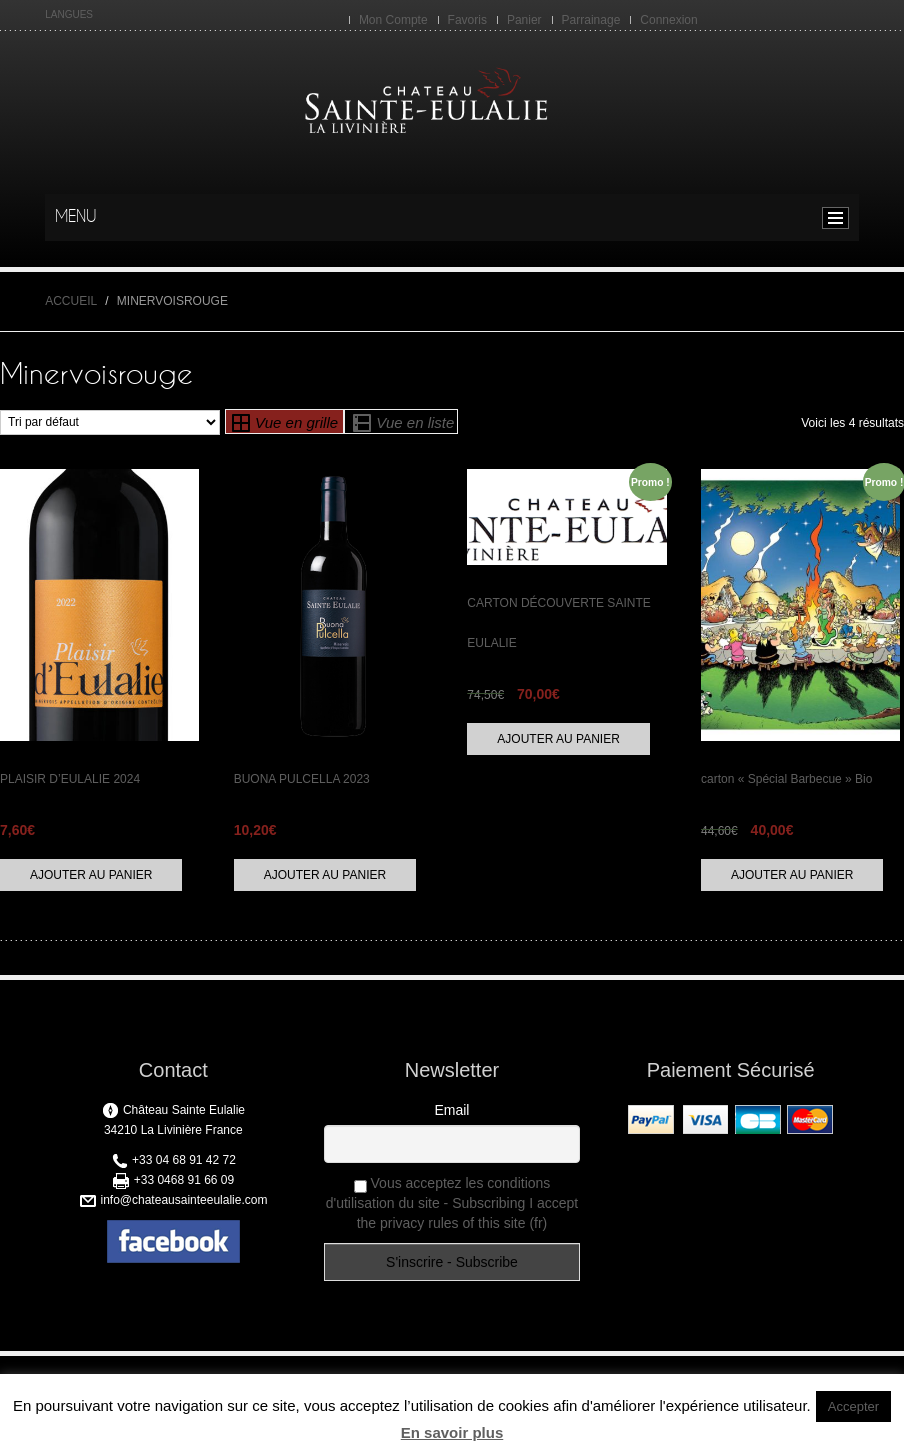 This screenshot has width=904, height=1455. I want to click on Ajouter au panier [Ajouter “CARTON DÉCOUVERTE SAINTE EULALIE” à votre panier], so click(558, 739).